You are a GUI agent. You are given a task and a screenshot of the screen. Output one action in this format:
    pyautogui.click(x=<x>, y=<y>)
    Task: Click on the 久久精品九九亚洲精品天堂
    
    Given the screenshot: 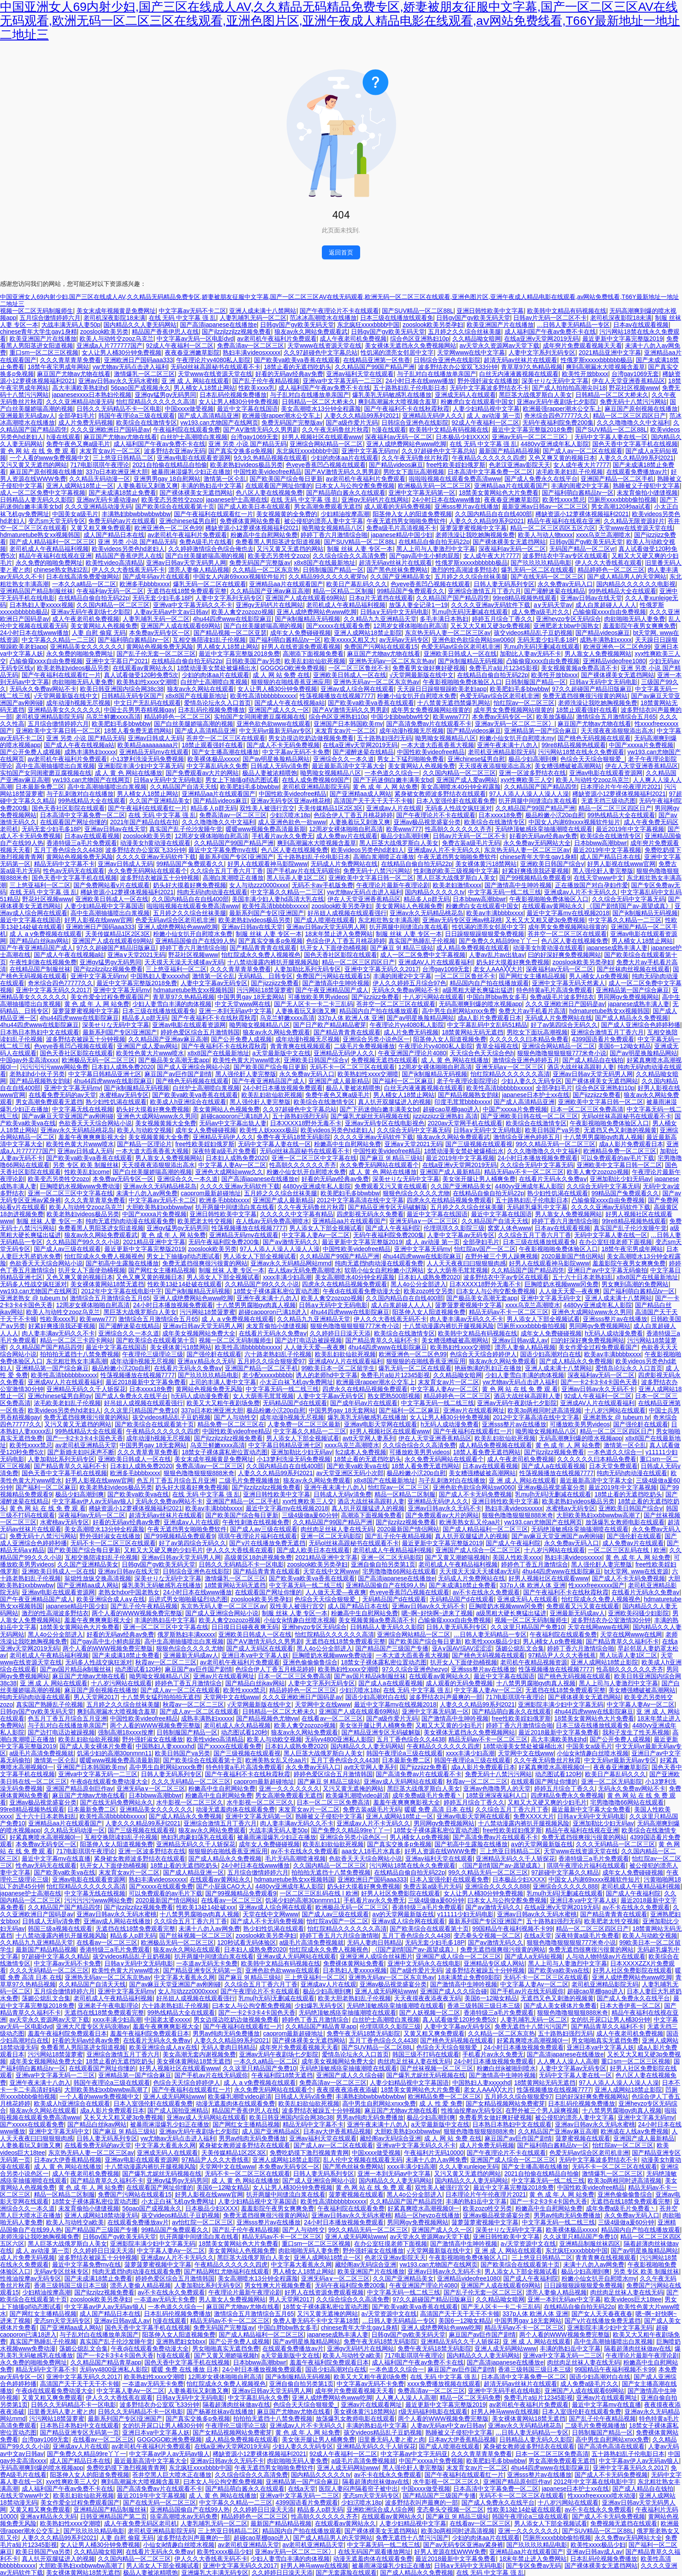 What is the action you would take?
    pyautogui.click(x=380, y=618)
    